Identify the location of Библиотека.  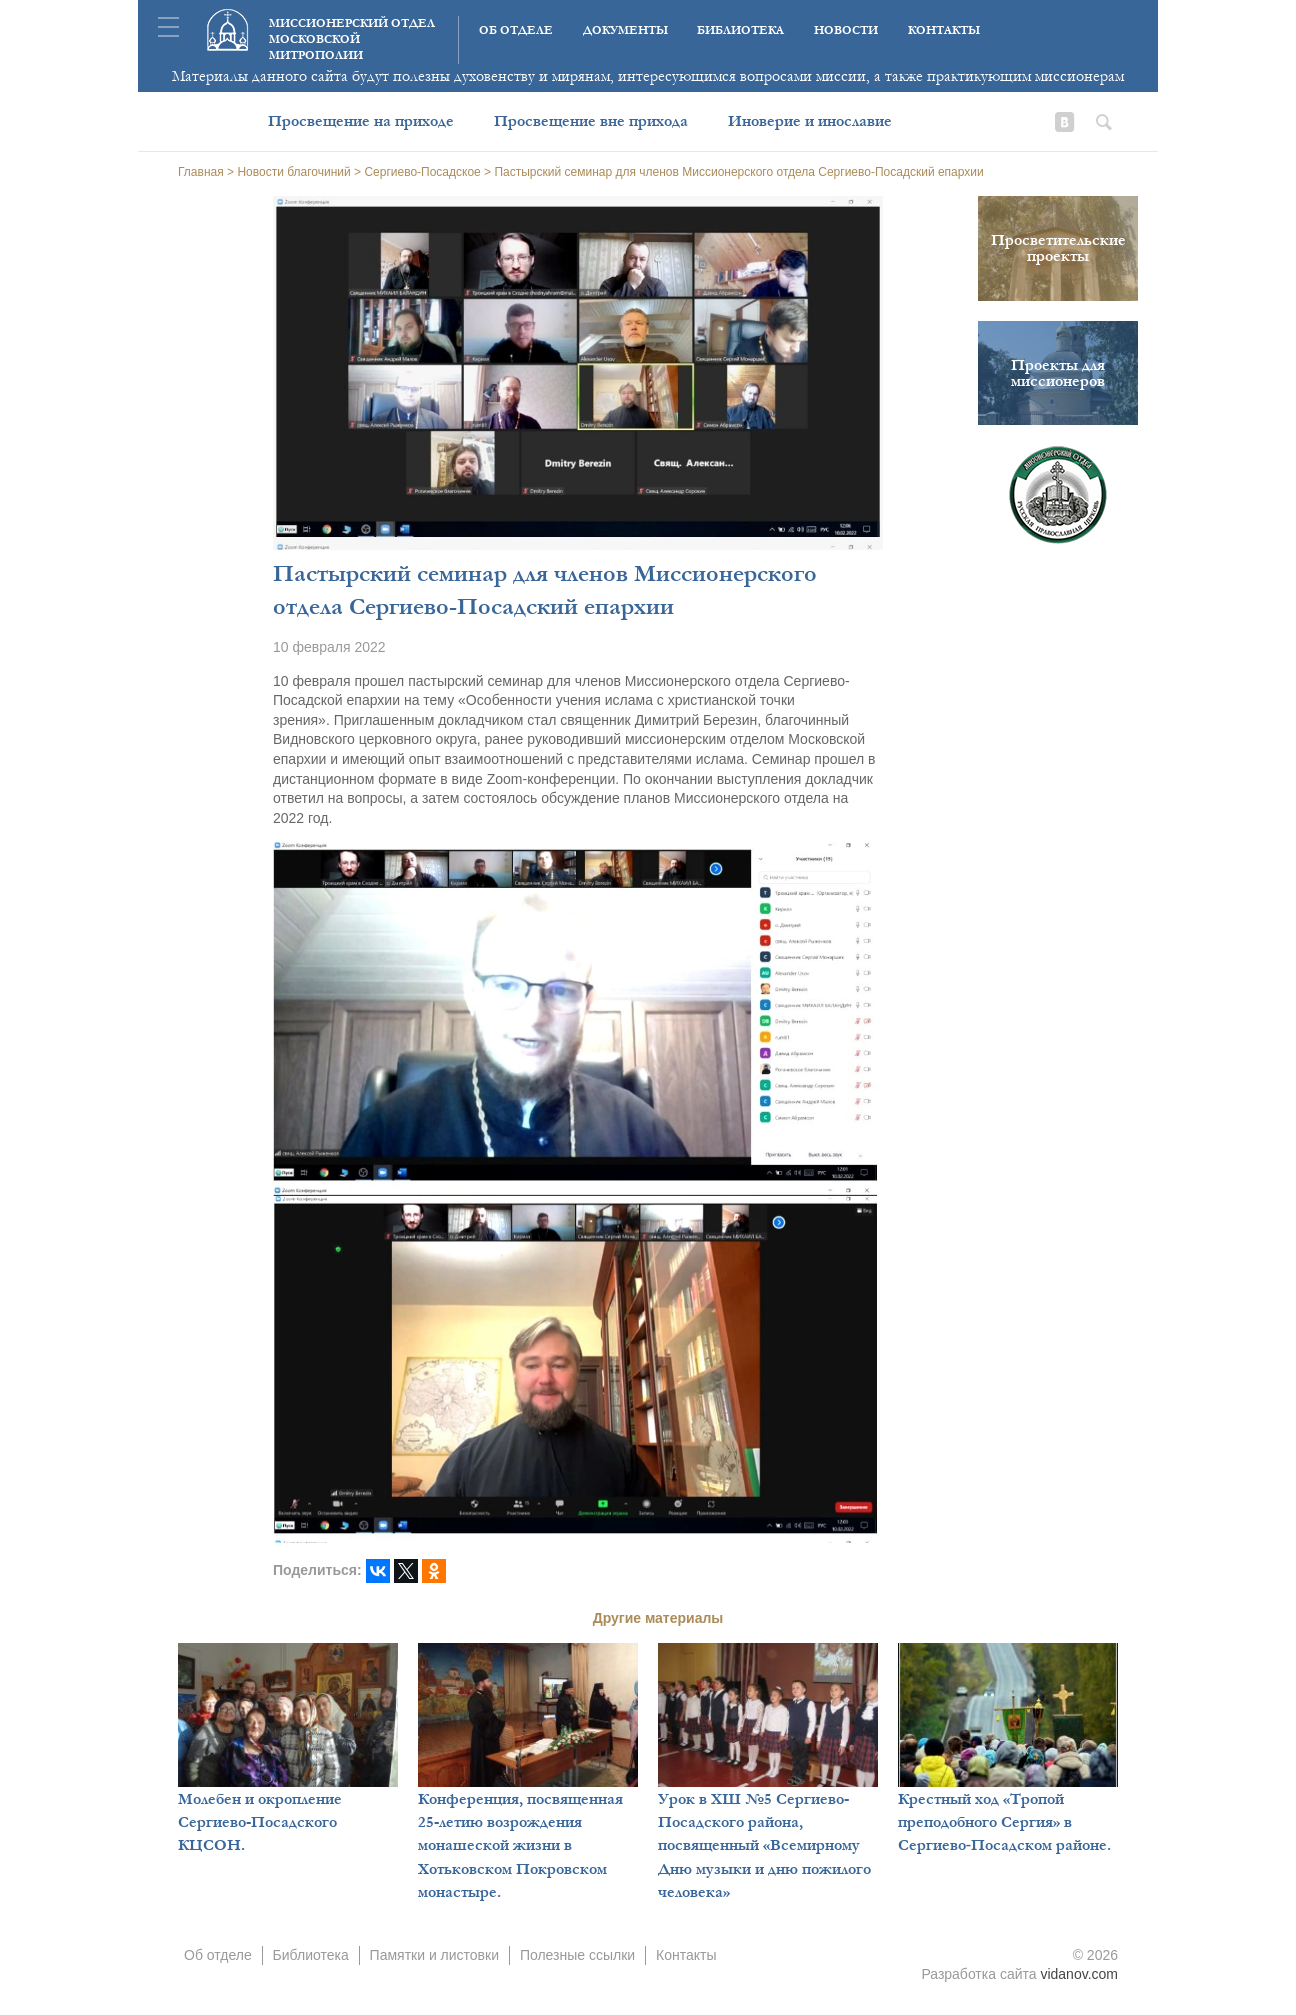
(740, 30).